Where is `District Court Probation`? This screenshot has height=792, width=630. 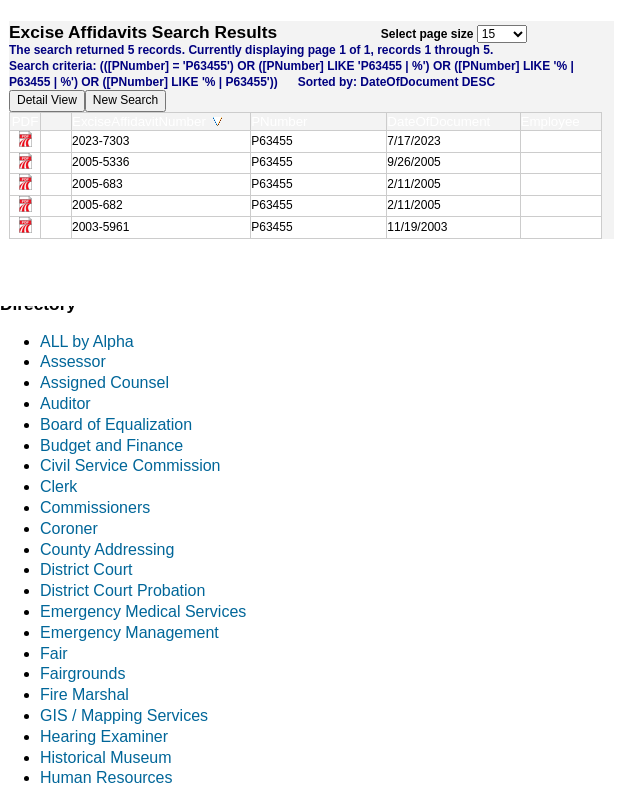
District Court Probation is located at coordinates (122, 590).